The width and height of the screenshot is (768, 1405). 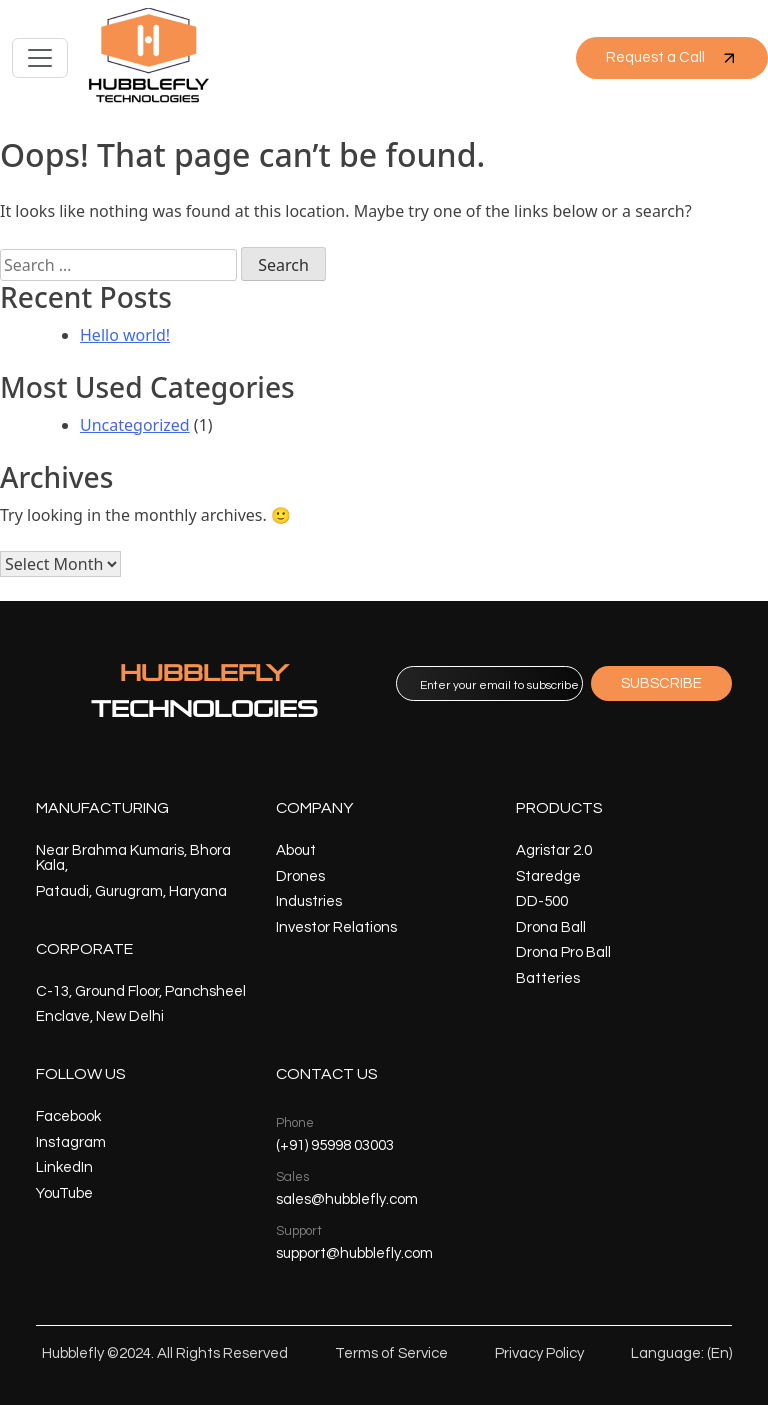 What do you see at coordinates (64, 1193) in the screenshot?
I see `YouTube` at bounding box center [64, 1193].